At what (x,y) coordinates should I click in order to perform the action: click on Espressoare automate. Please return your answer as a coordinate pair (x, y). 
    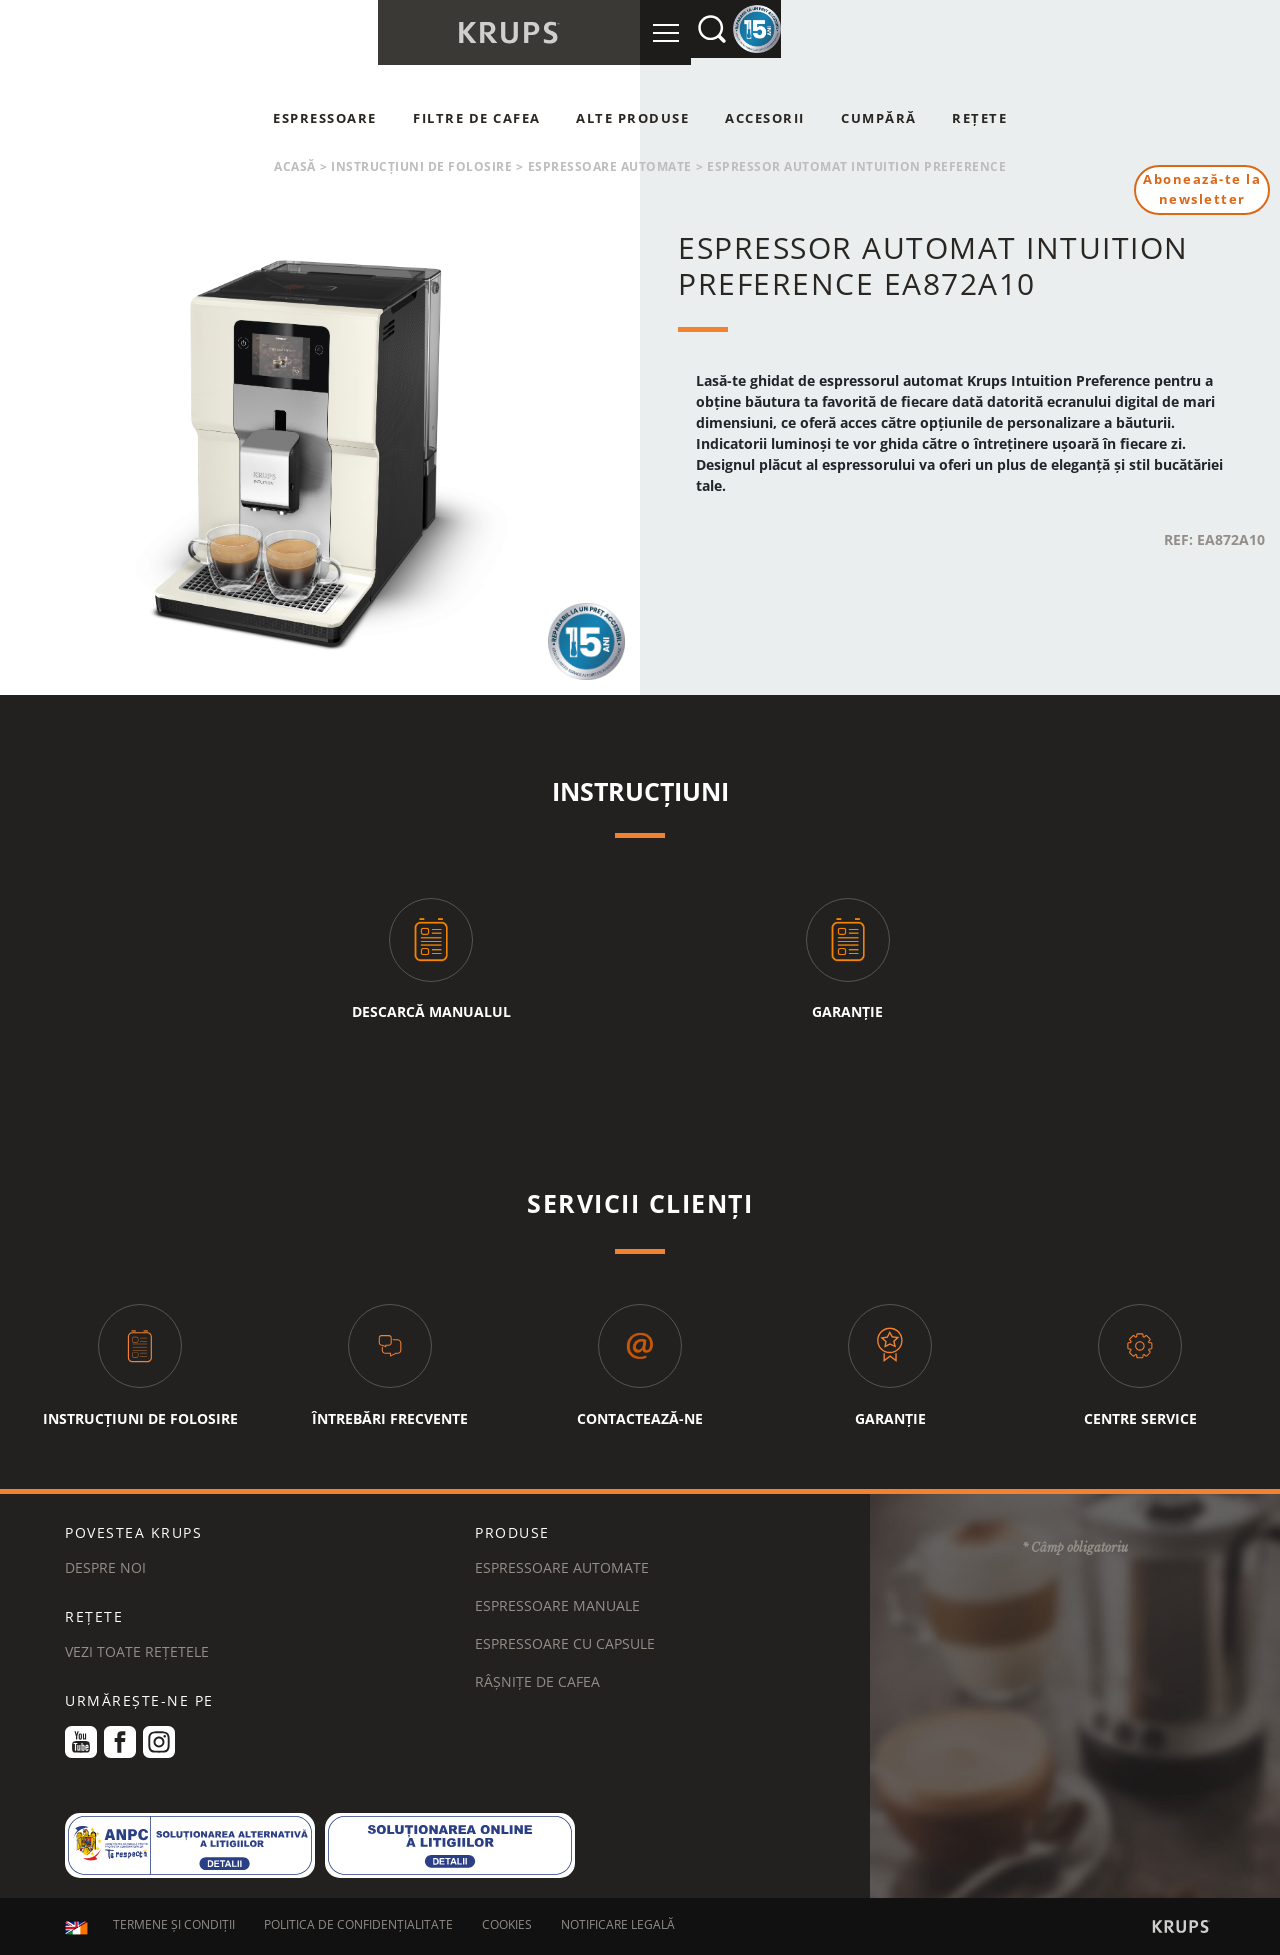
    Looking at the image, I should click on (610, 166).